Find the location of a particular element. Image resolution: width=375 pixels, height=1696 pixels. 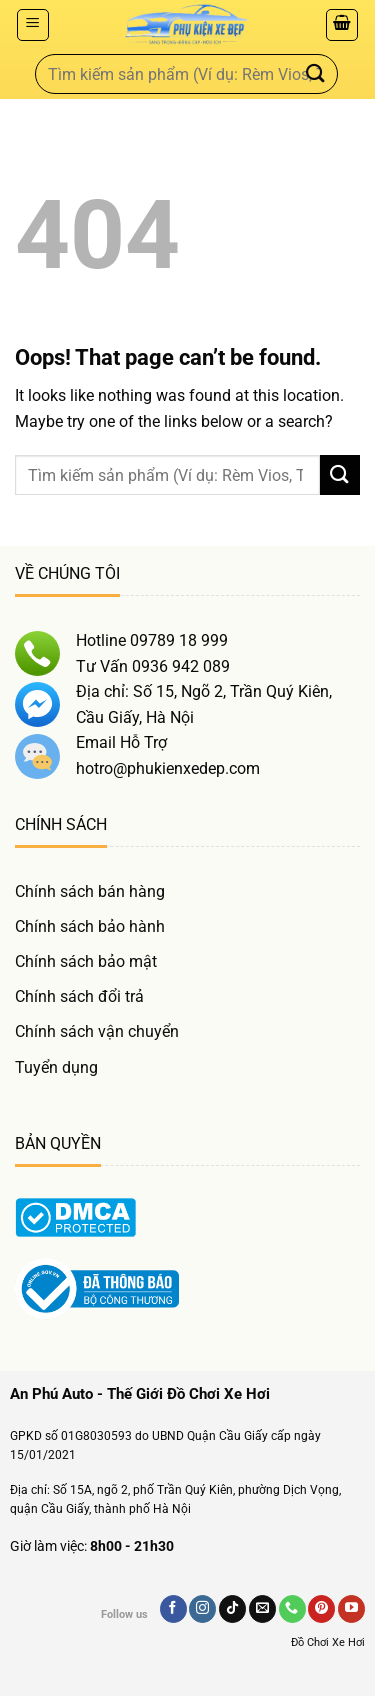

[Follow on Pinterest] is located at coordinates (321, 1609).